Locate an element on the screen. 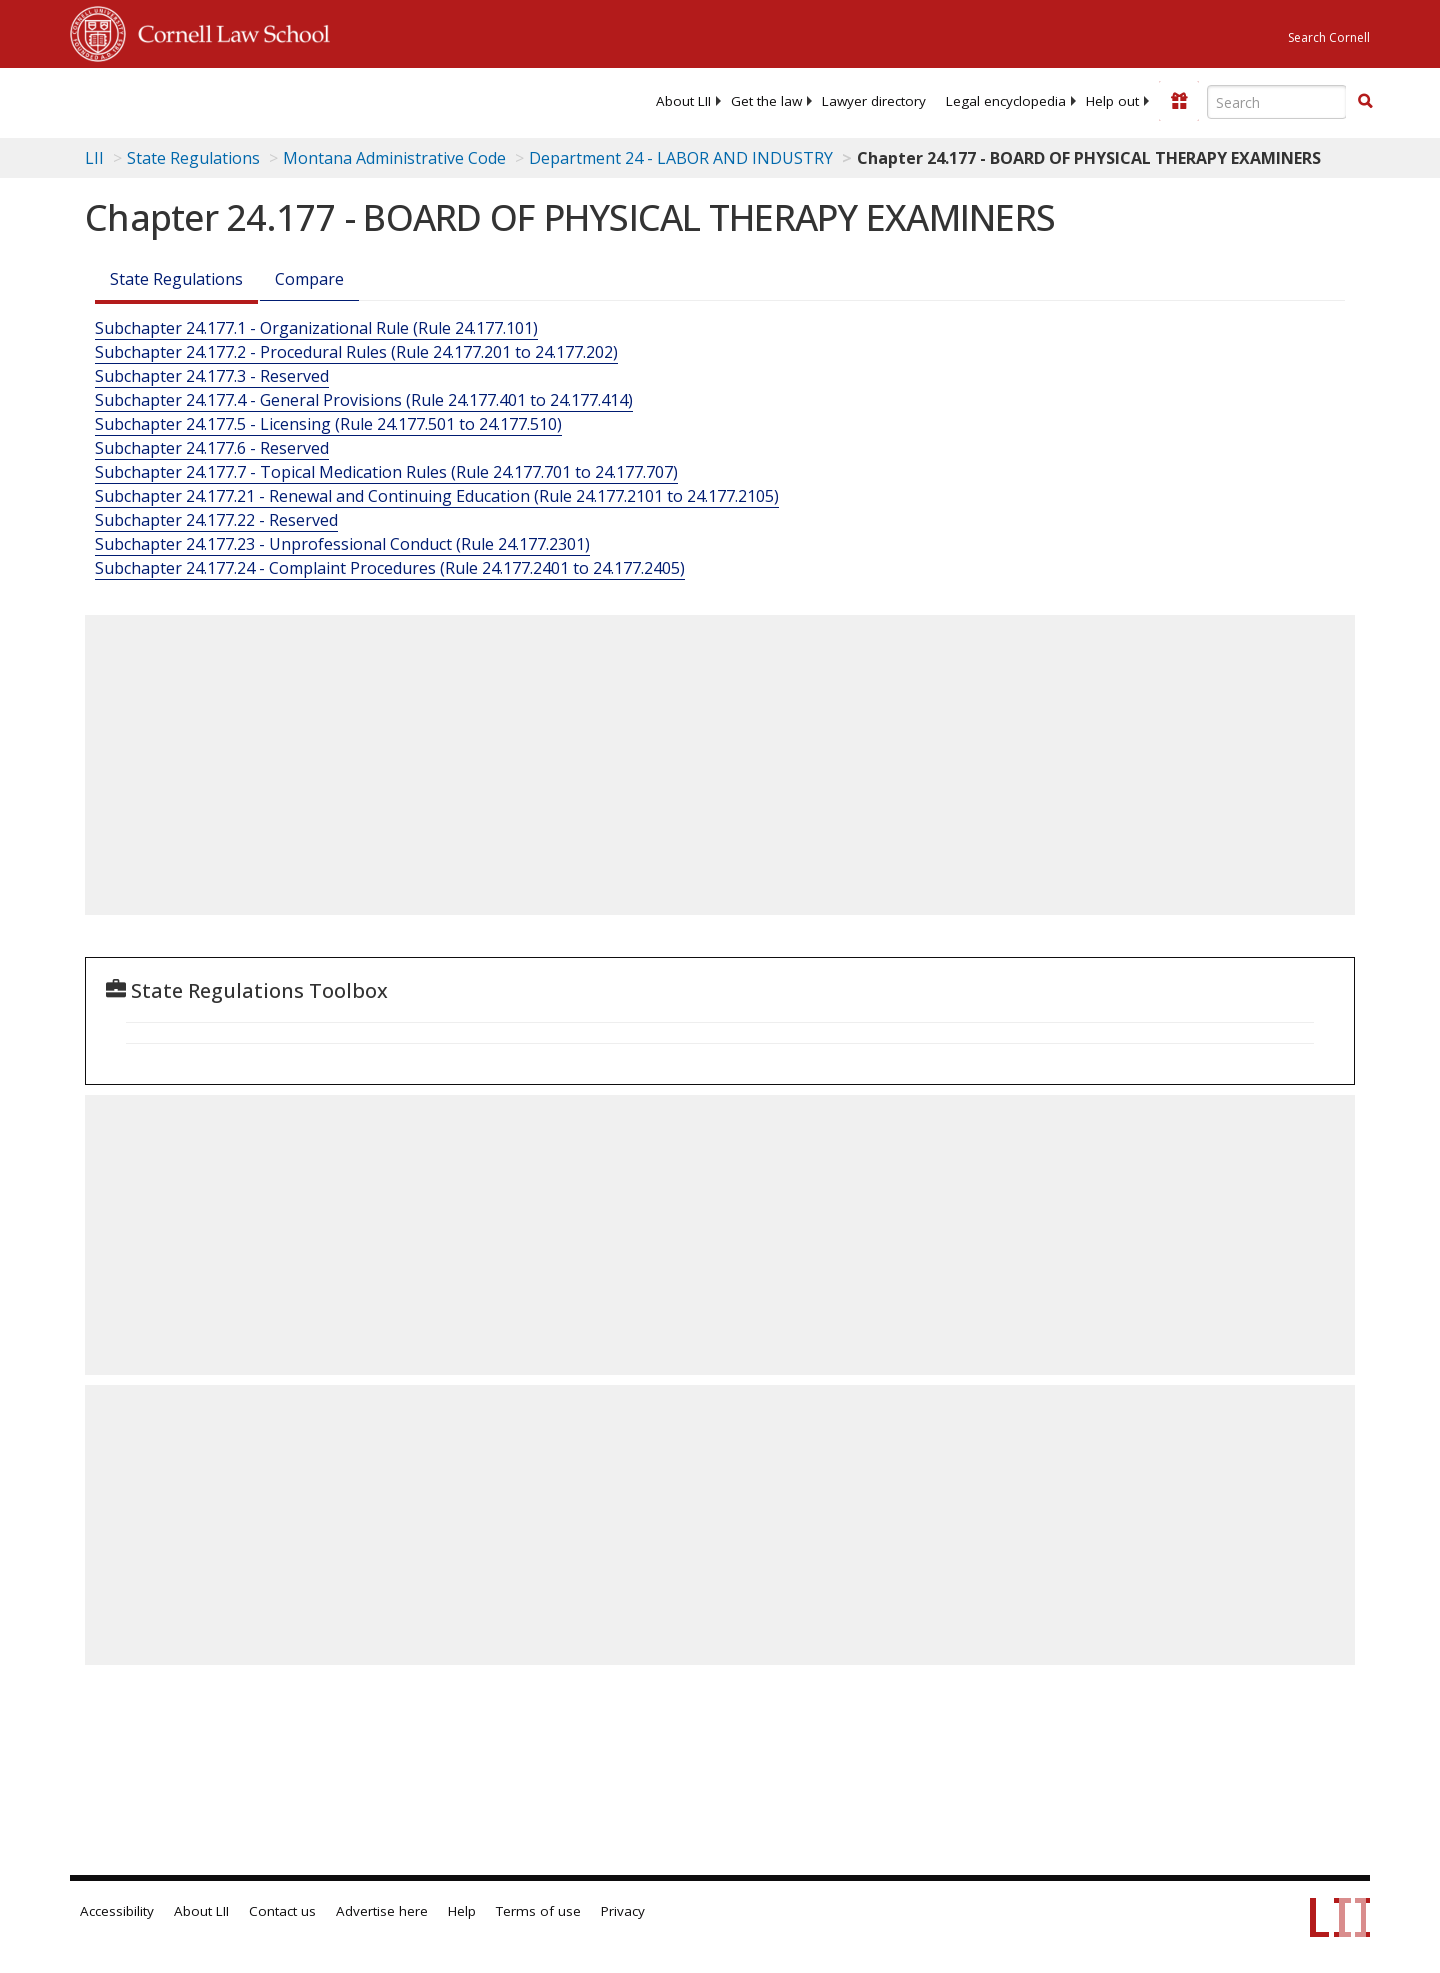 This screenshot has height=1973, width=1440. Subchapter 24.177.24 - Complaint Procedures (Rule 24.177.2401 to 24.177.2405) is located at coordinates (390, 568).